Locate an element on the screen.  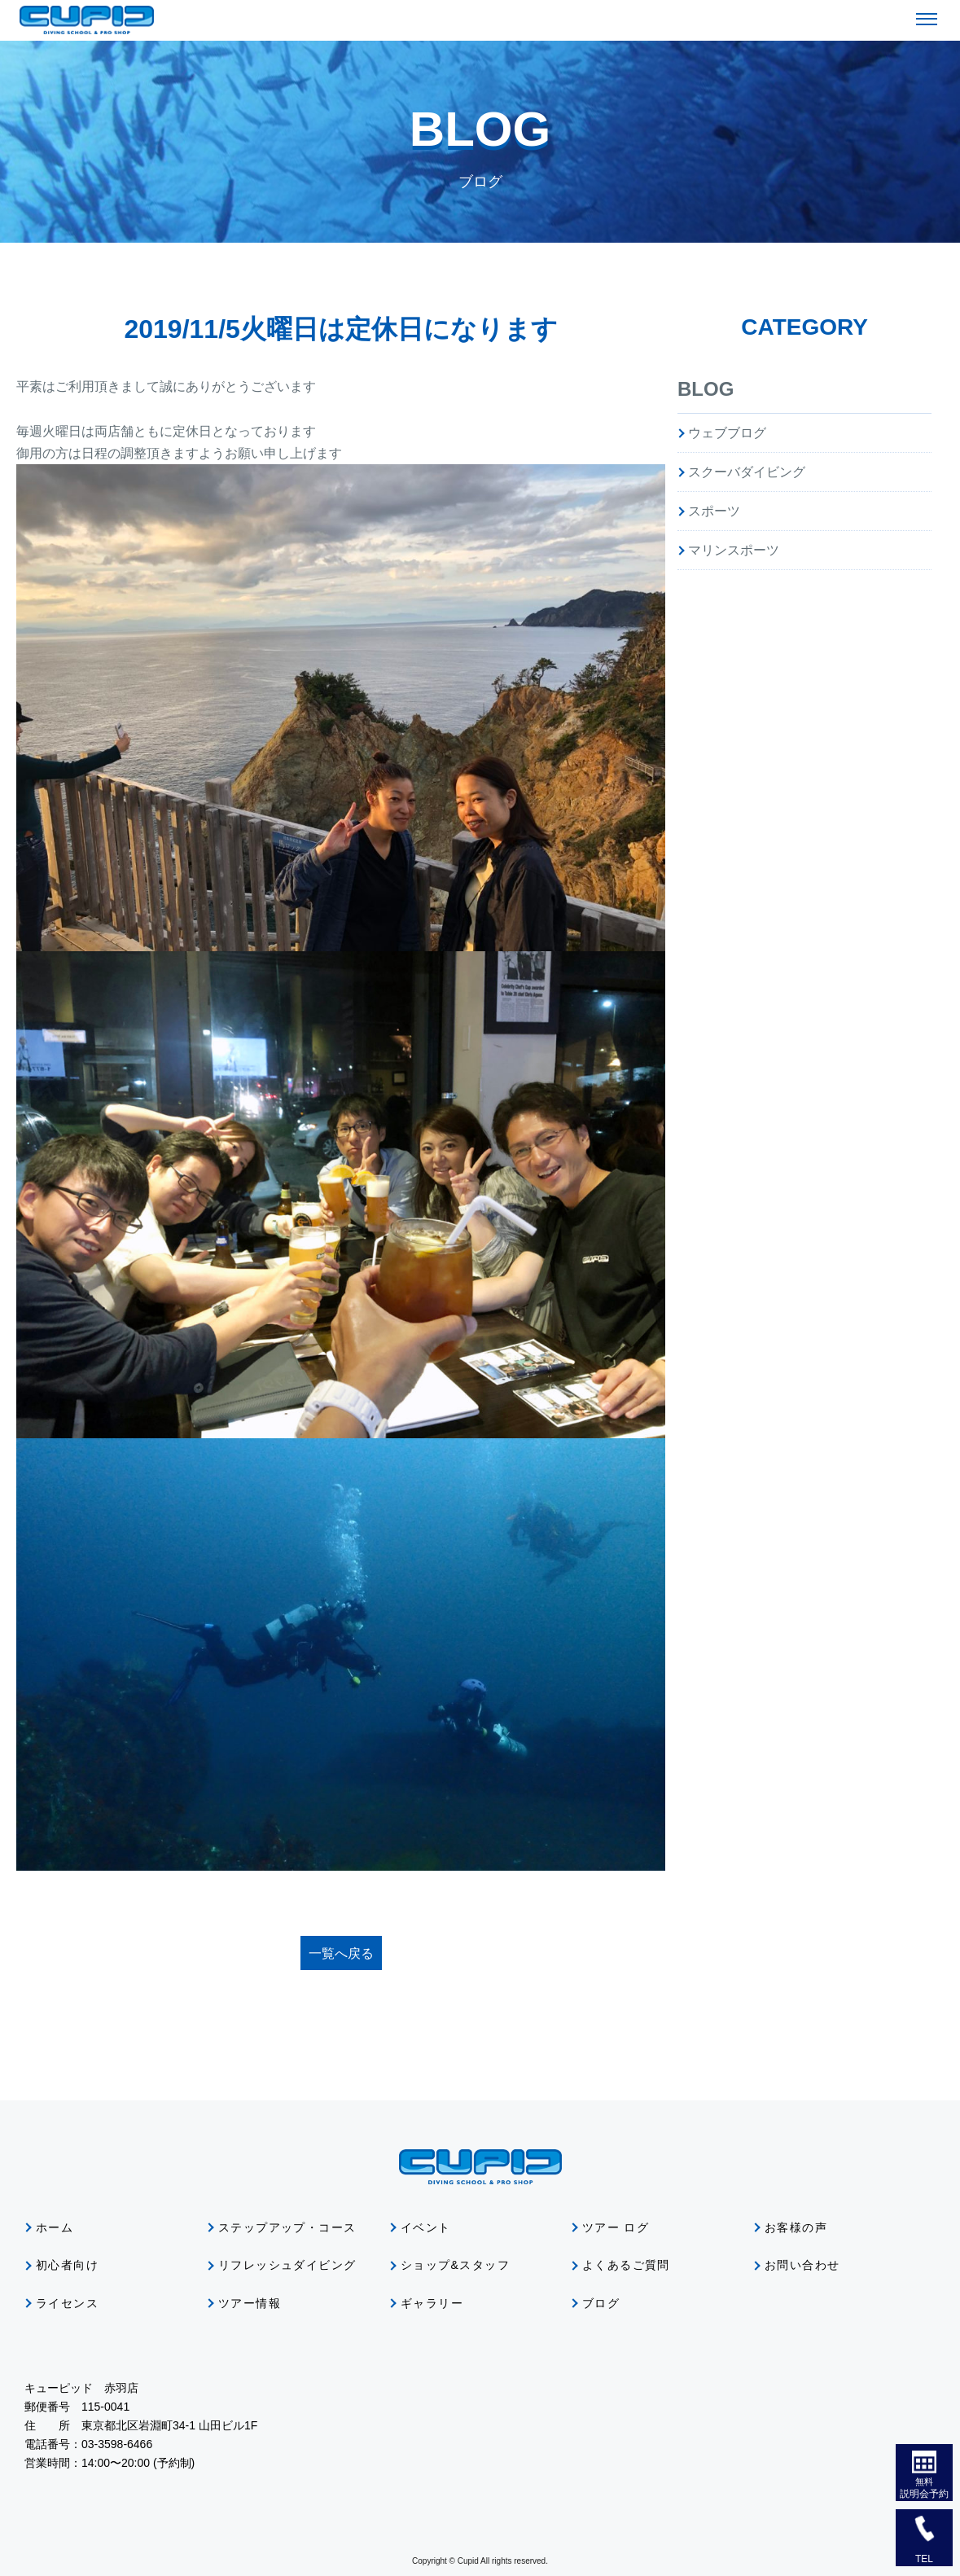
初心者向け is located at coordinates (67, 2264).